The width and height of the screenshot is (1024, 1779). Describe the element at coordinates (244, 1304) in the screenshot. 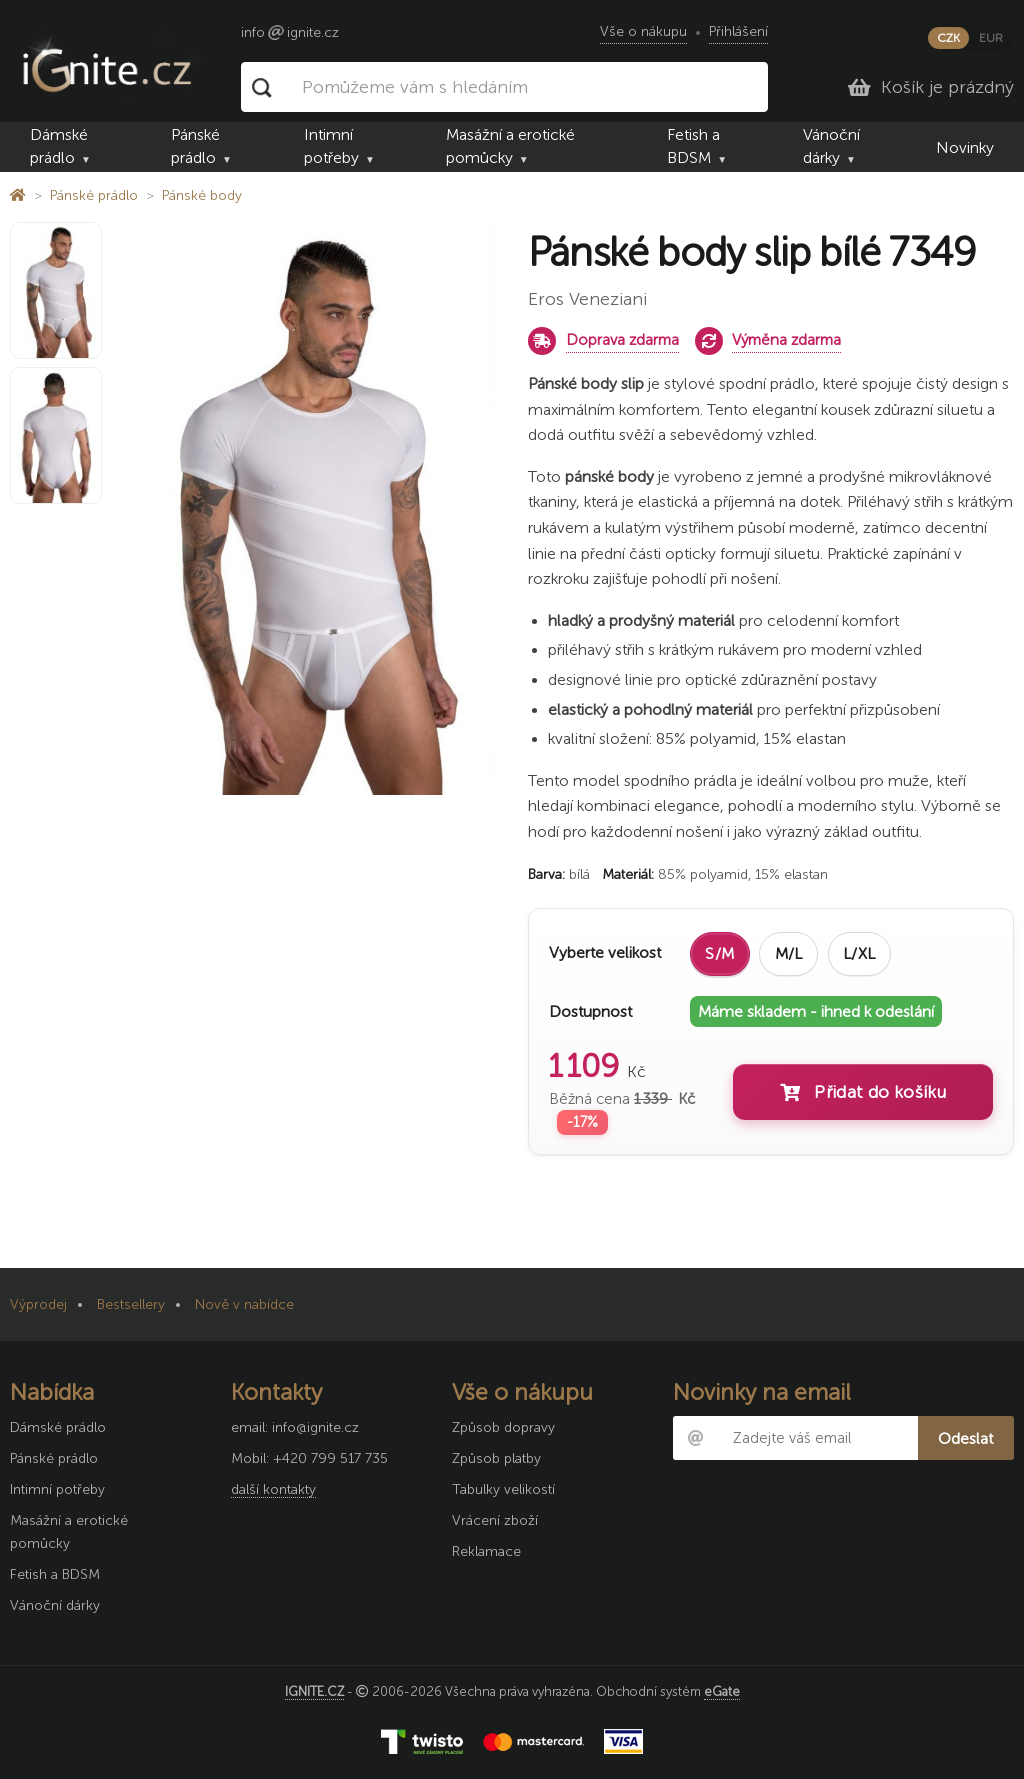

I see `Nově v nabídce` at that location.